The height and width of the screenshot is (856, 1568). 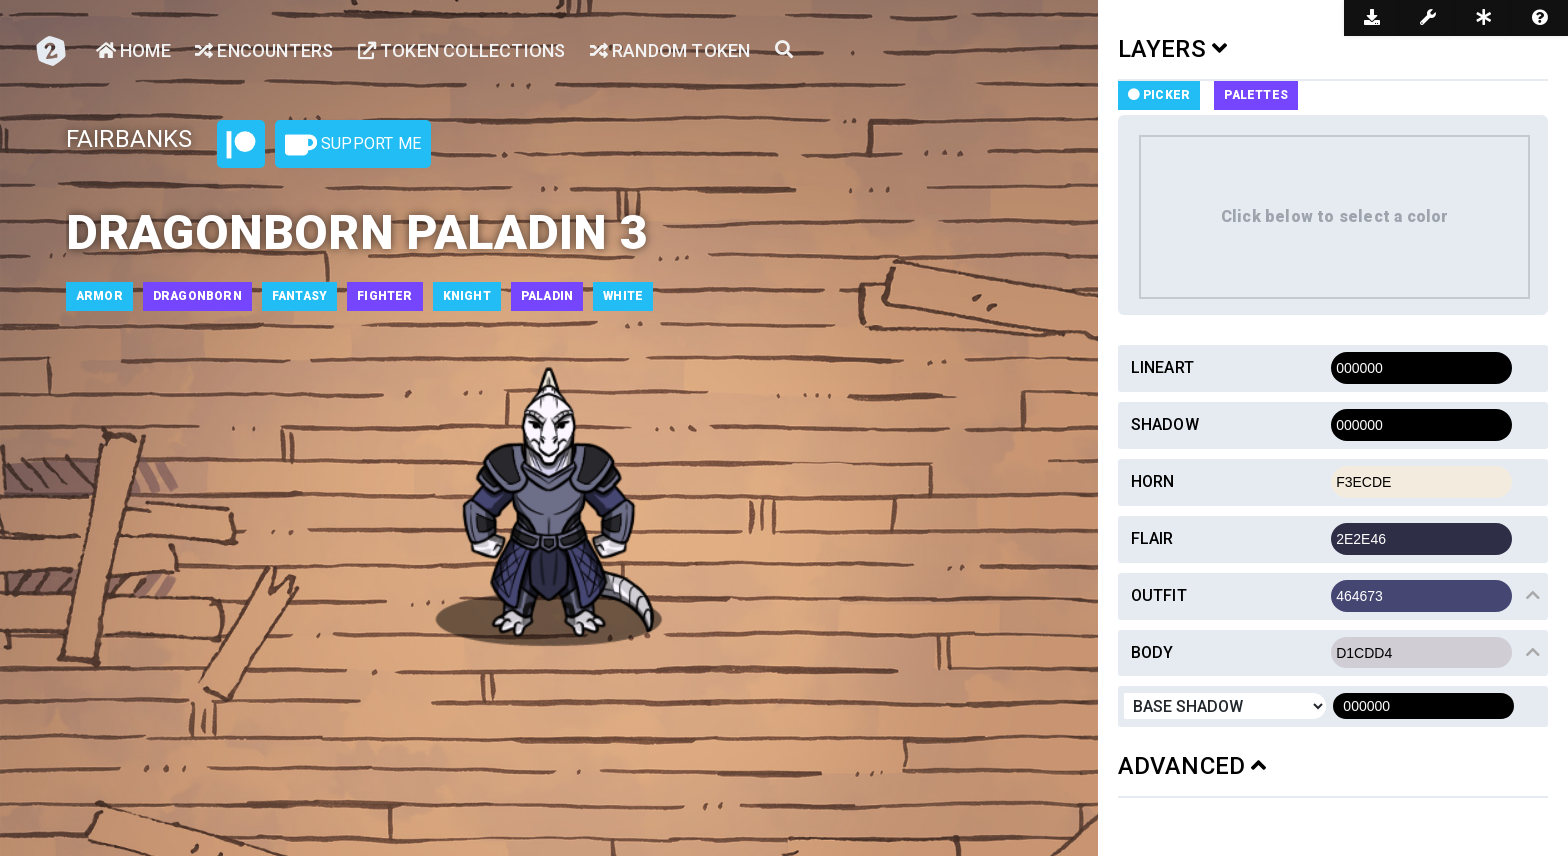 I want to click on Outfit, so click(x=1159, y=595).